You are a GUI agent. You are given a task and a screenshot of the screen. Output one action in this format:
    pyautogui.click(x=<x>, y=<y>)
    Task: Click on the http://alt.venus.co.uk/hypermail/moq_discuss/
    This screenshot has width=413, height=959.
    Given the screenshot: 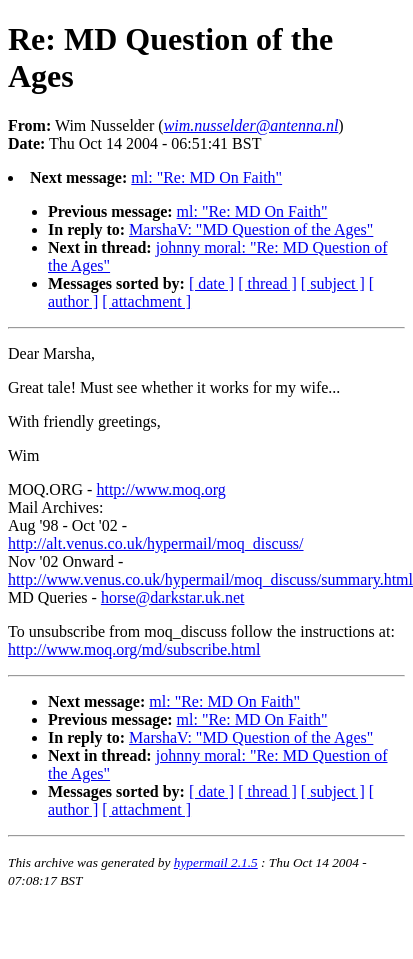 What is the action you would take?
    pyautogui.click(x=156, y=543)
    